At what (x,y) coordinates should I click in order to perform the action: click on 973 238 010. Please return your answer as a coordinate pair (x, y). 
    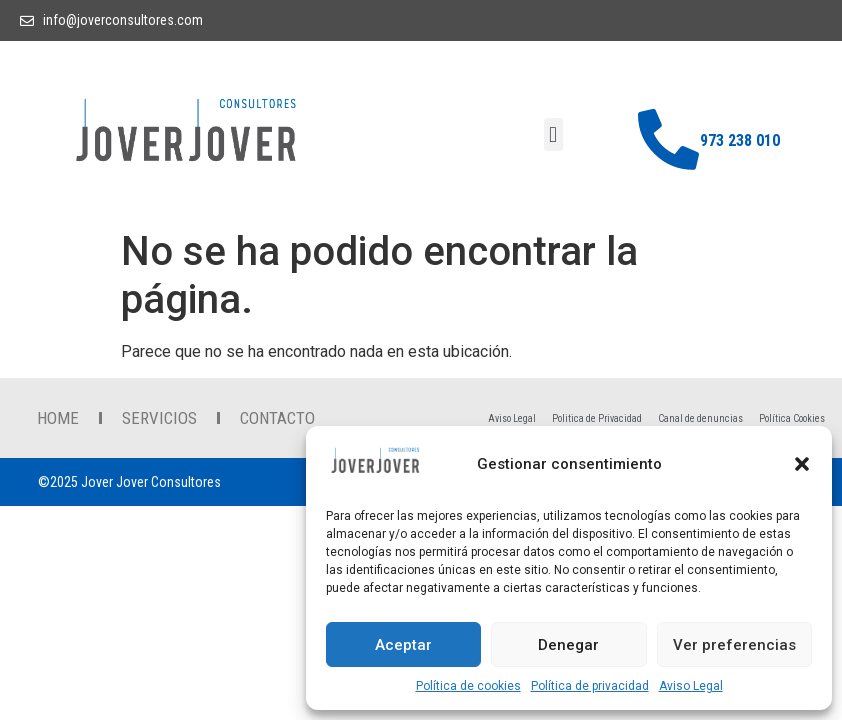
    Looking at the image, I should click on (740, 140).